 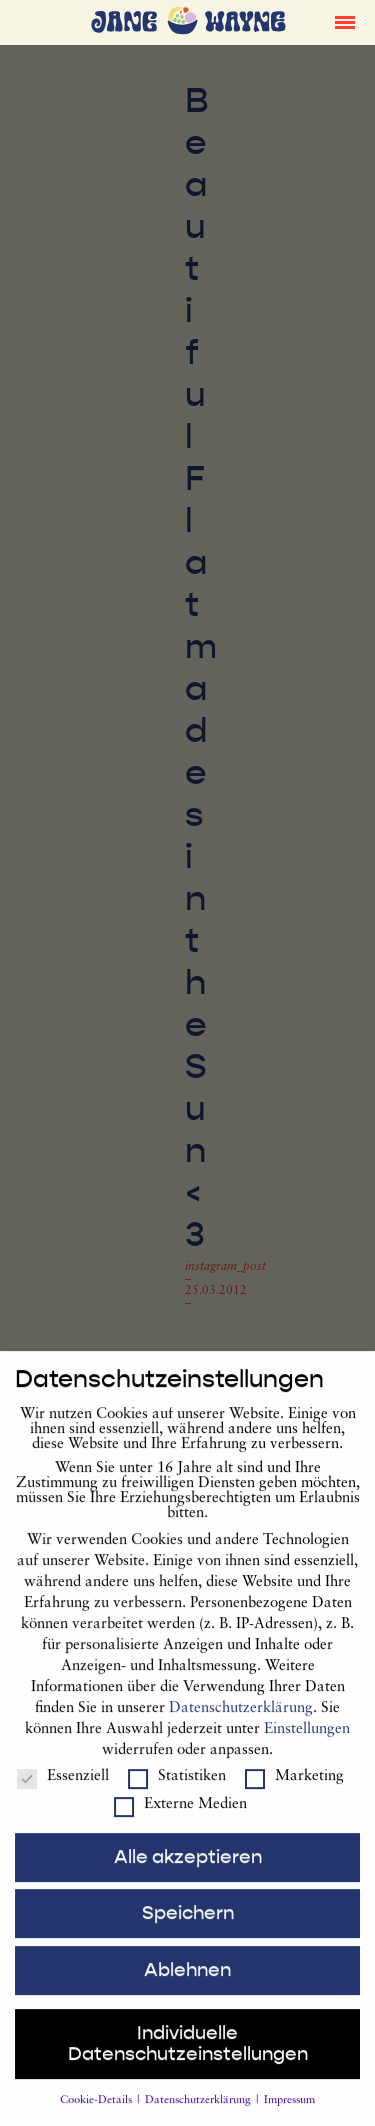 What do you see at coordinates (307, 1745) in the screenshot?
I see `Einstellungen` at bounding box center [307, 1745].